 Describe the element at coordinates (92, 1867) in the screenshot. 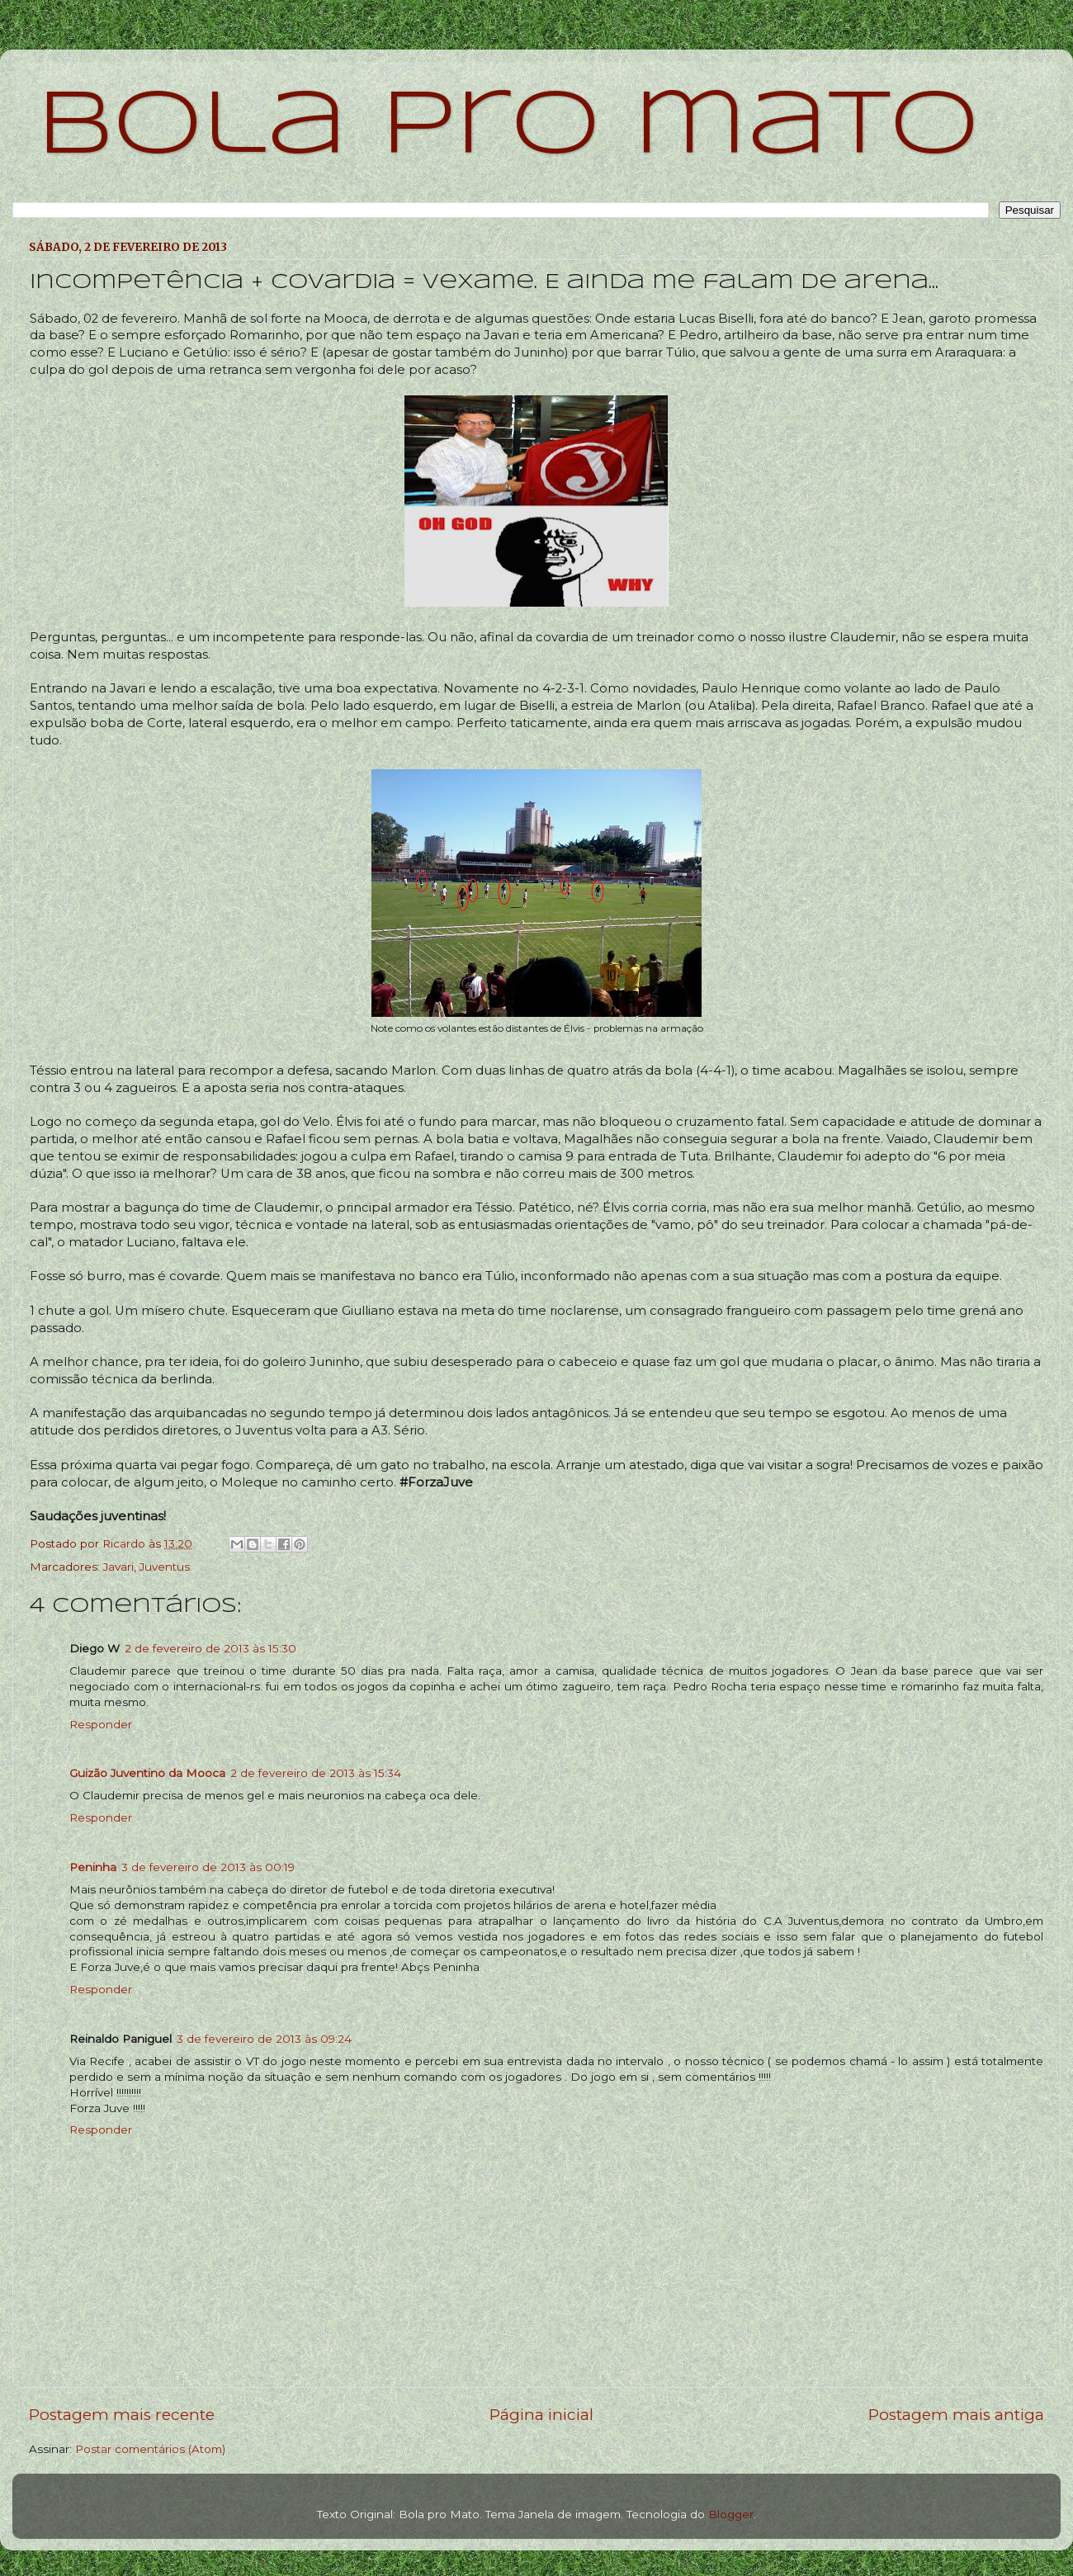

I see `Peninha` at that location.